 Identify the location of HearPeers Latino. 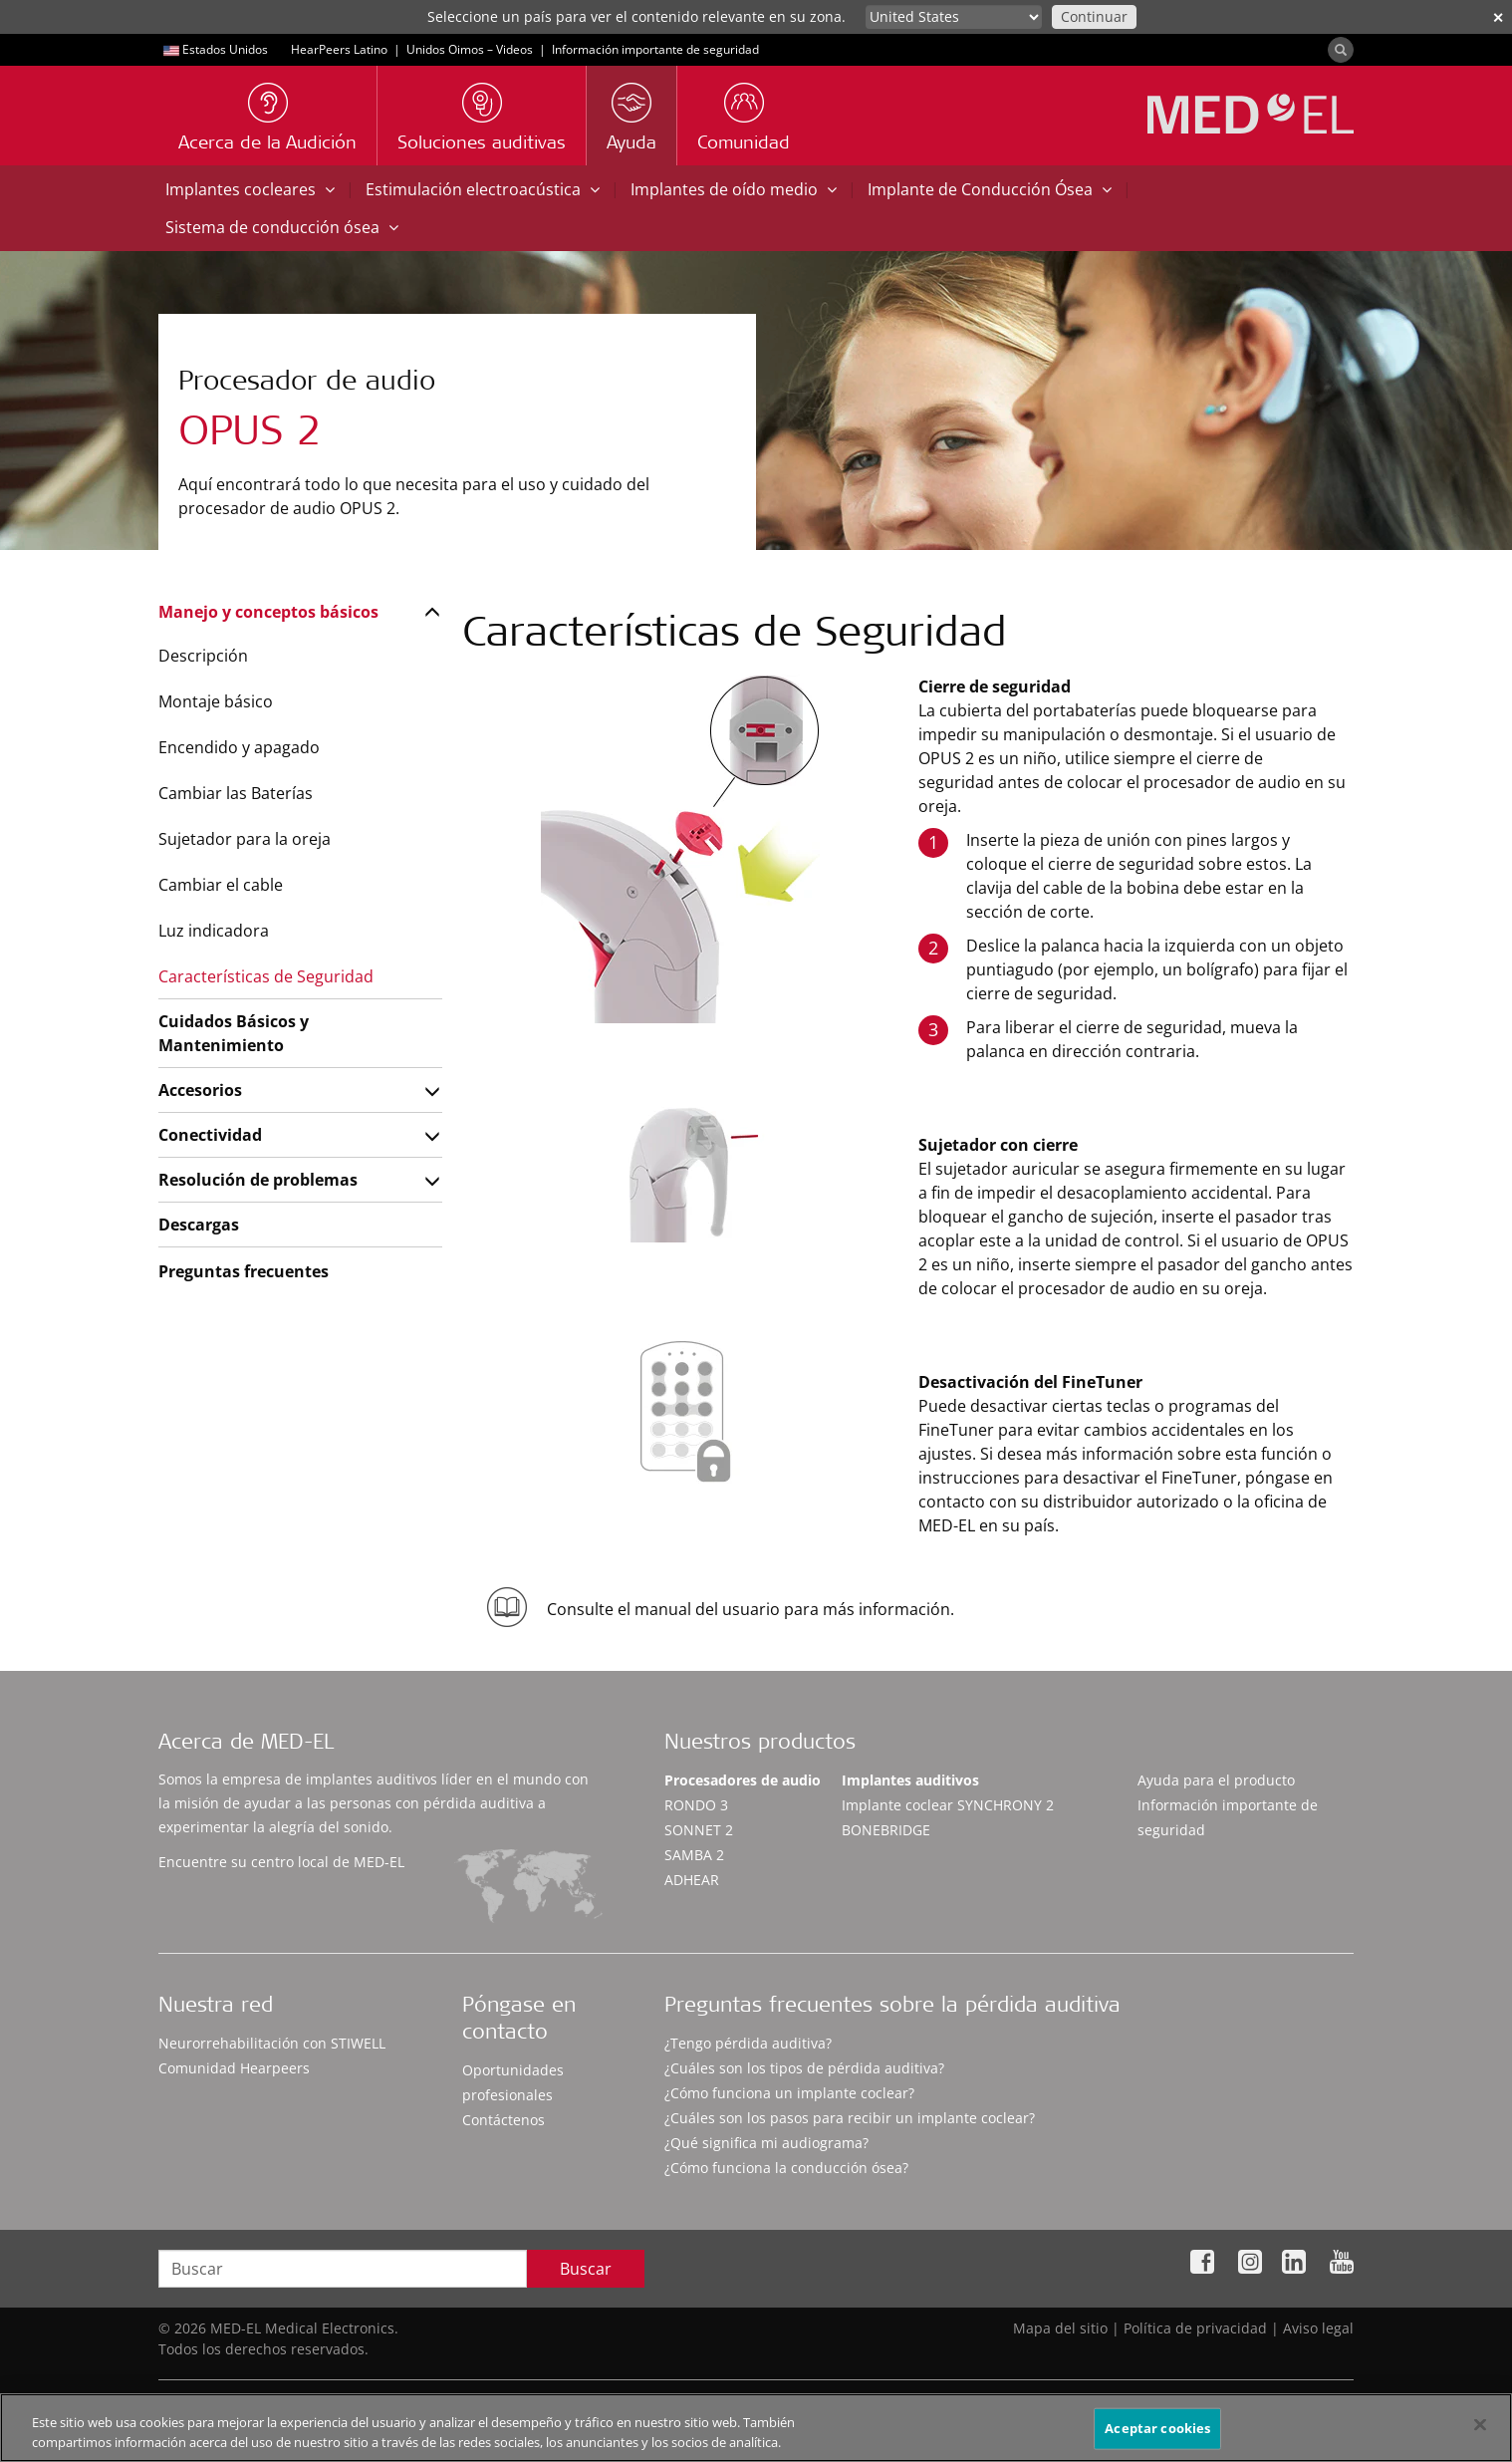
(339, 49).